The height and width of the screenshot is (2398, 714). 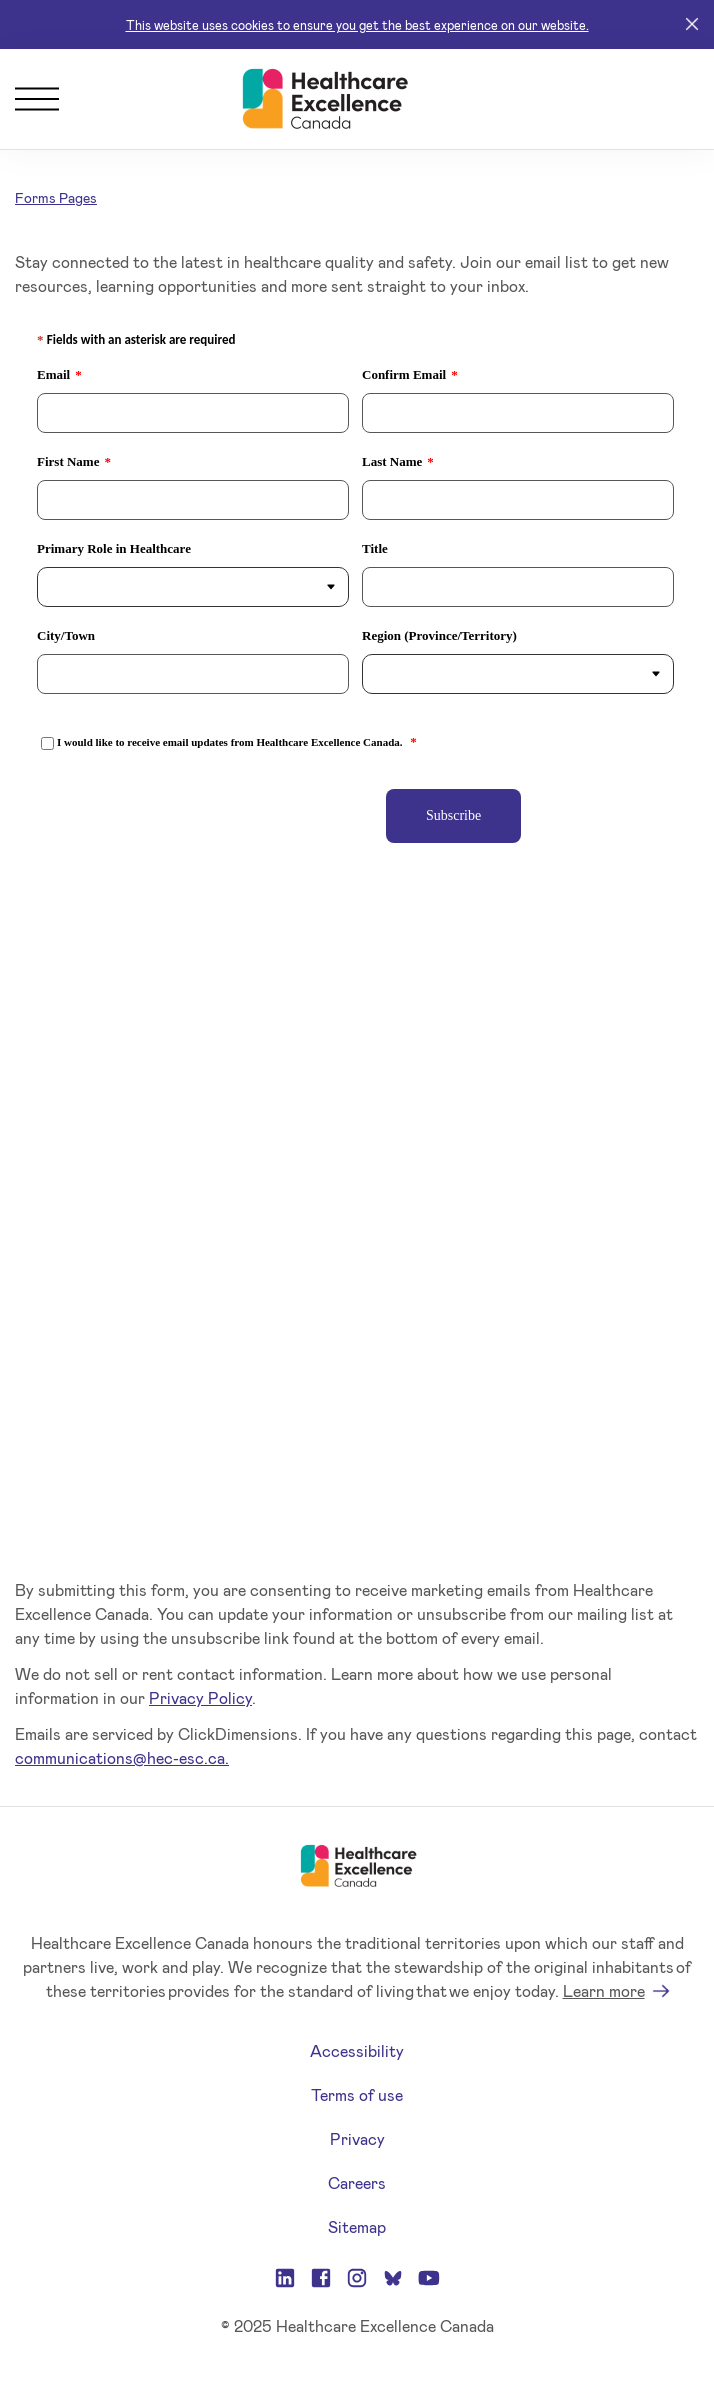 I want to click on [Close], so click(x=692, y=25).